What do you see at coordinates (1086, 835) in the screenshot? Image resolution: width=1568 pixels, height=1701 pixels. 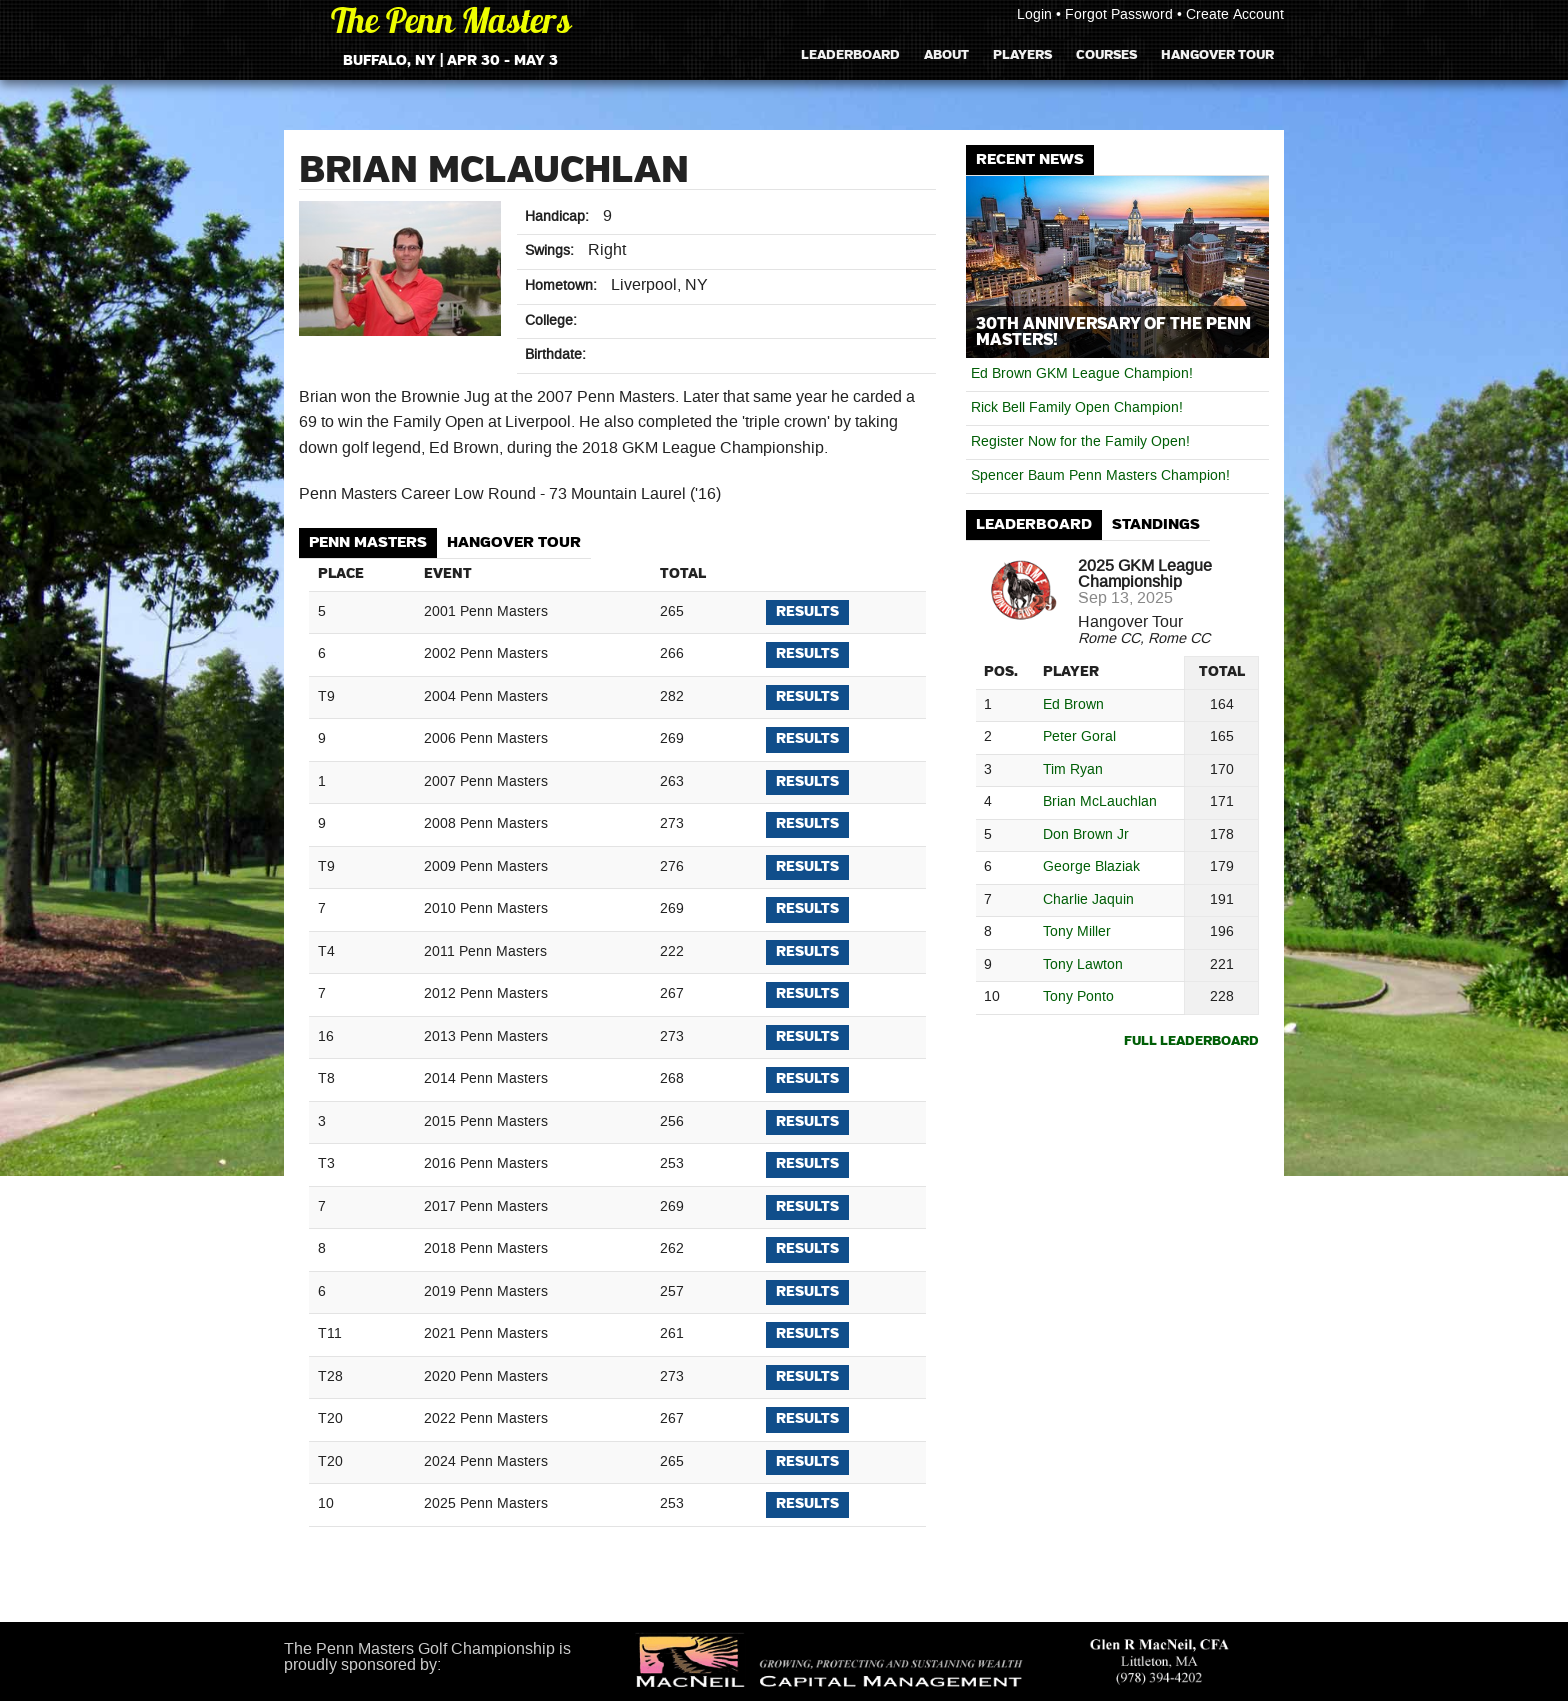 I see `Don Brown Jr` at bounding box center [1086, 835].